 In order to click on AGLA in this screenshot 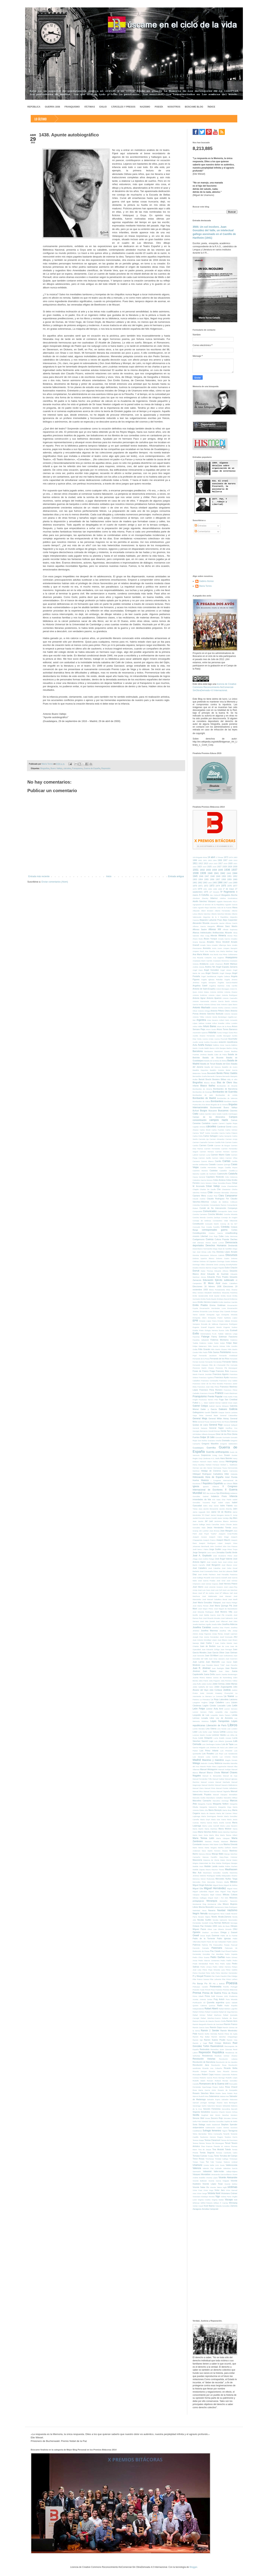, I will do `click(234, 901)`.